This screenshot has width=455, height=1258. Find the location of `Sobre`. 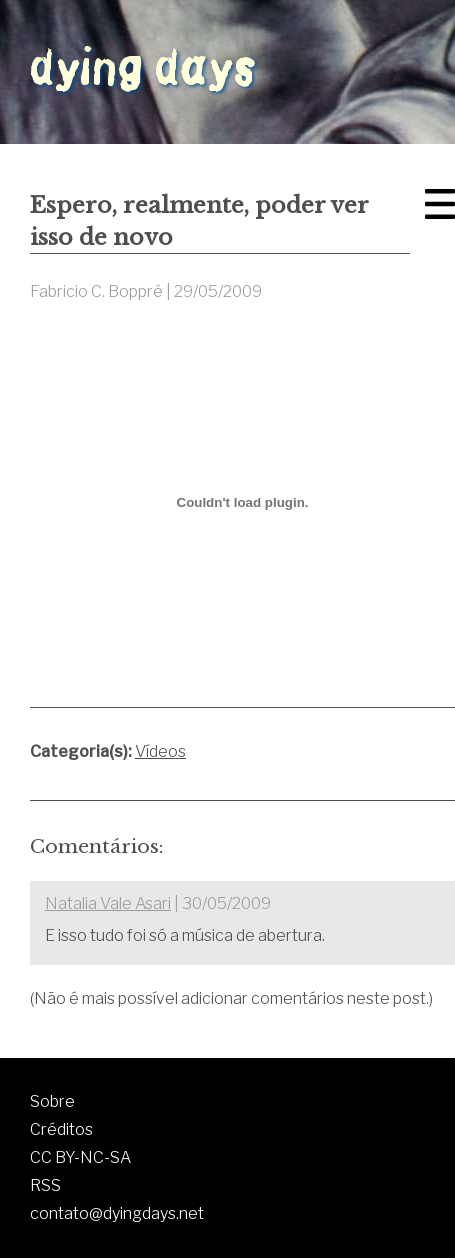

Sobre is located at coordinates (52, 1101).